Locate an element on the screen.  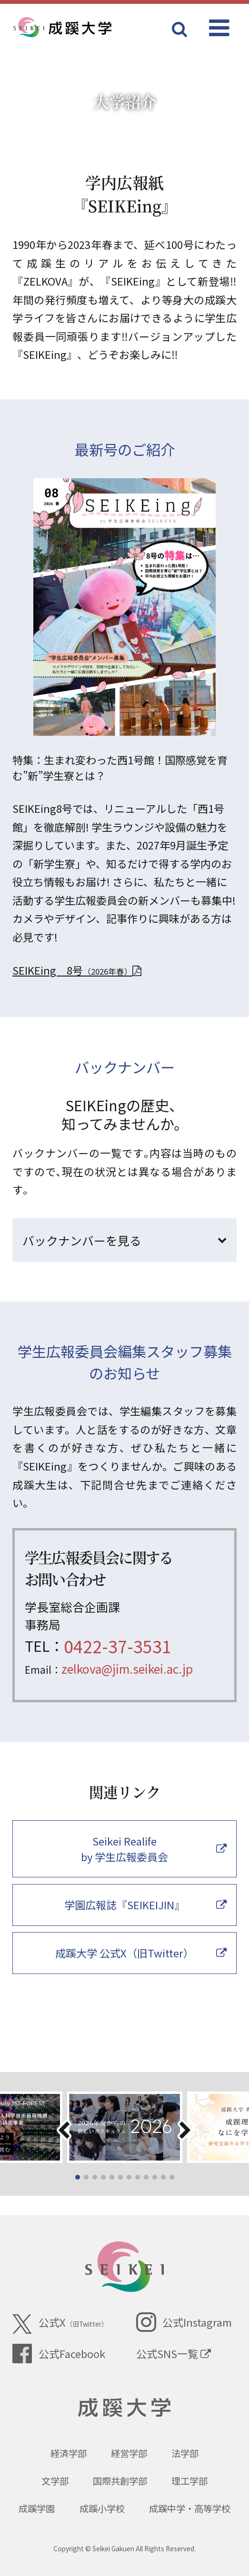
経済学部 is located at coordinates (68, 2453).